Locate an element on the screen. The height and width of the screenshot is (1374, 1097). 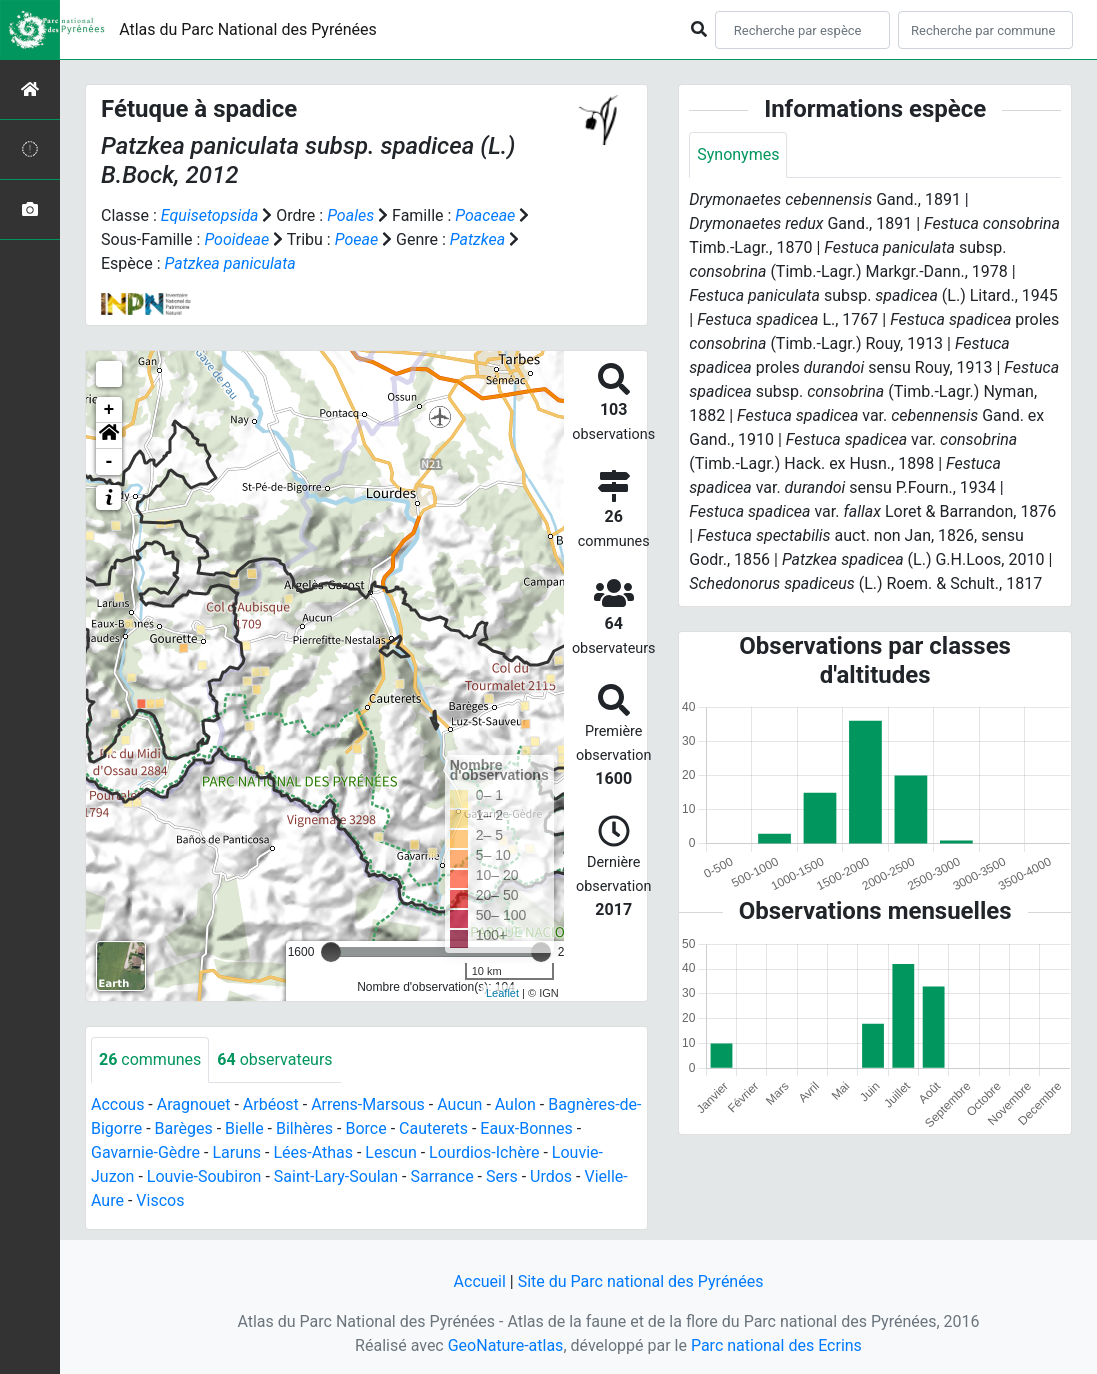
- [button] is located at coordinates (109, 462).